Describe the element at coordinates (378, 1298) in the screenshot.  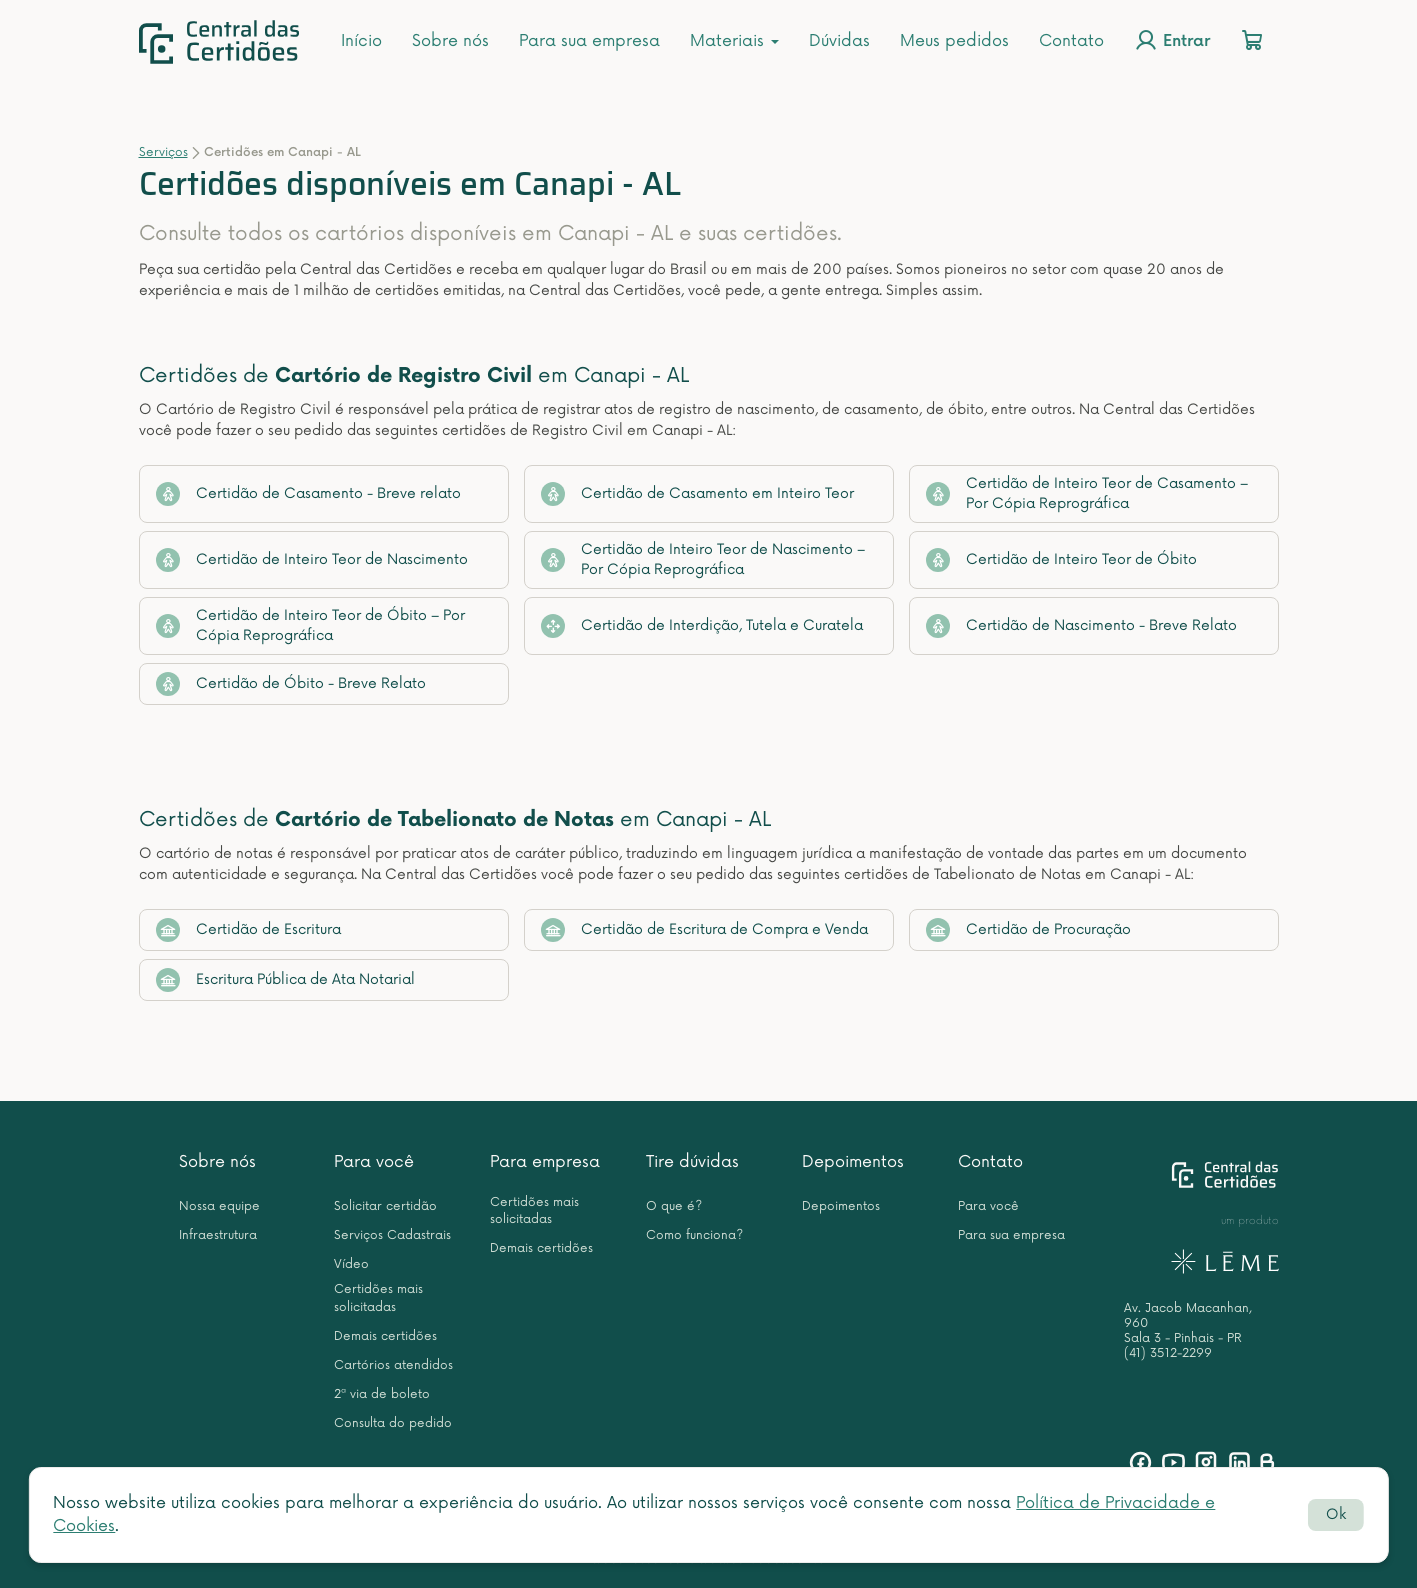
I see `Certidões mais solicitadas` at that location.